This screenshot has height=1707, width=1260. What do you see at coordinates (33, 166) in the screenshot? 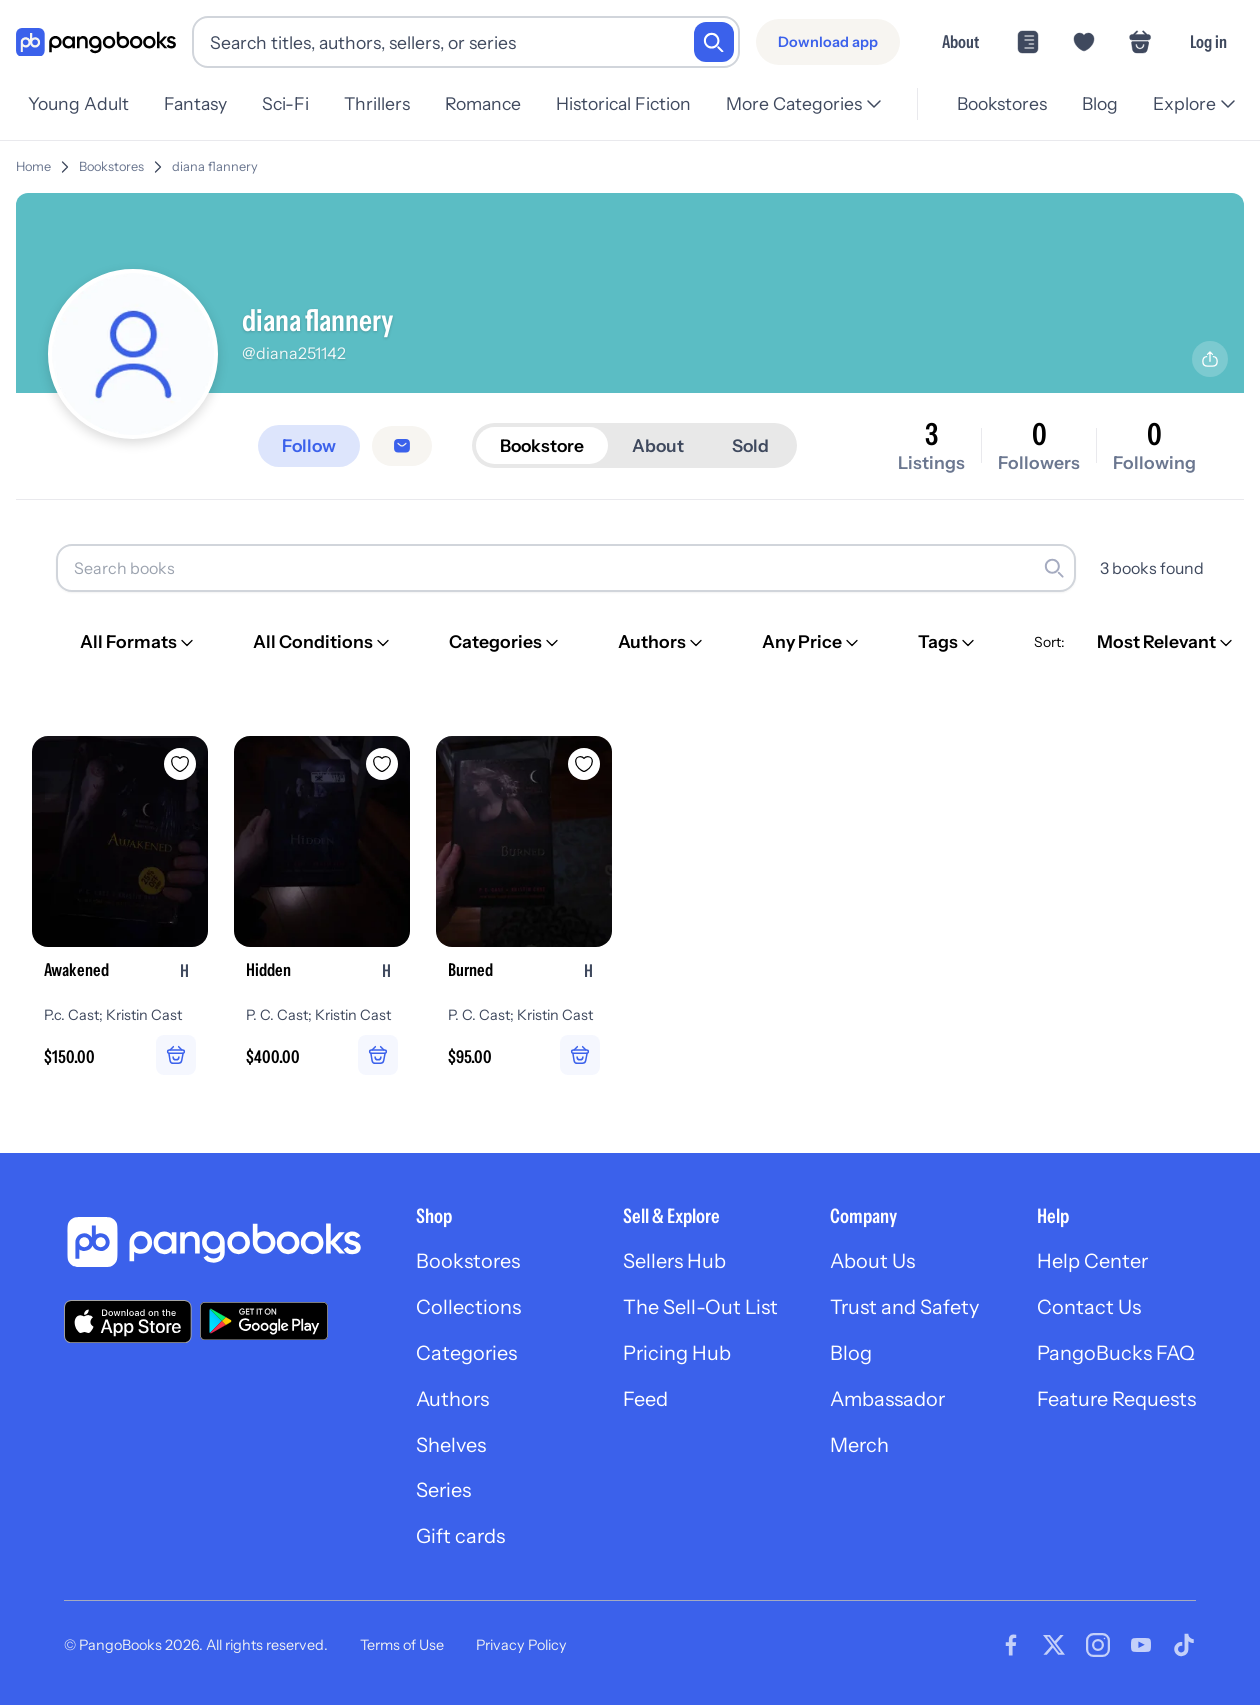
I see `Home` at bounding box center [33, 166].